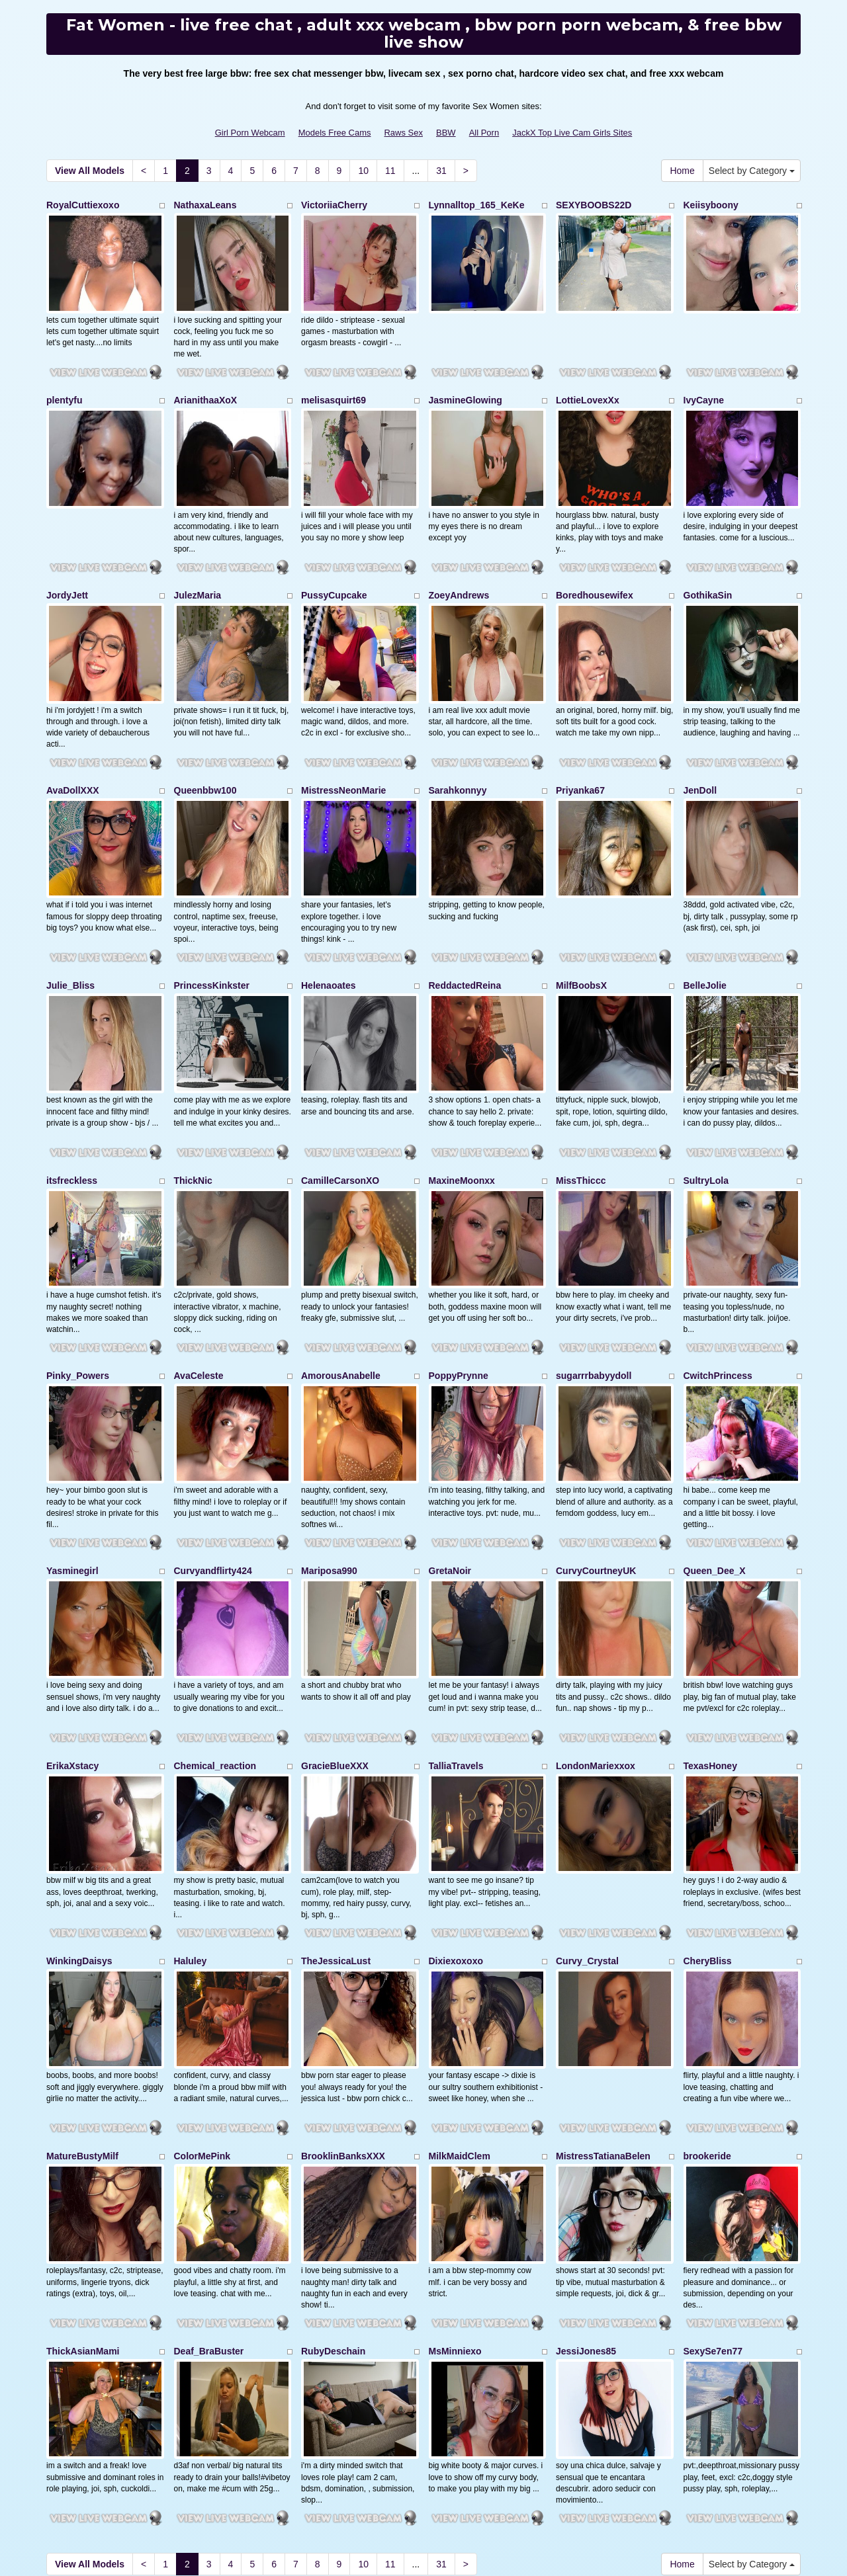 This screenshot has width=847, height=2576. What do you see at coordinates (587, 1838) in the screenshot?
I see `Curvy_Crystal` at bounding box center [587, 1838].